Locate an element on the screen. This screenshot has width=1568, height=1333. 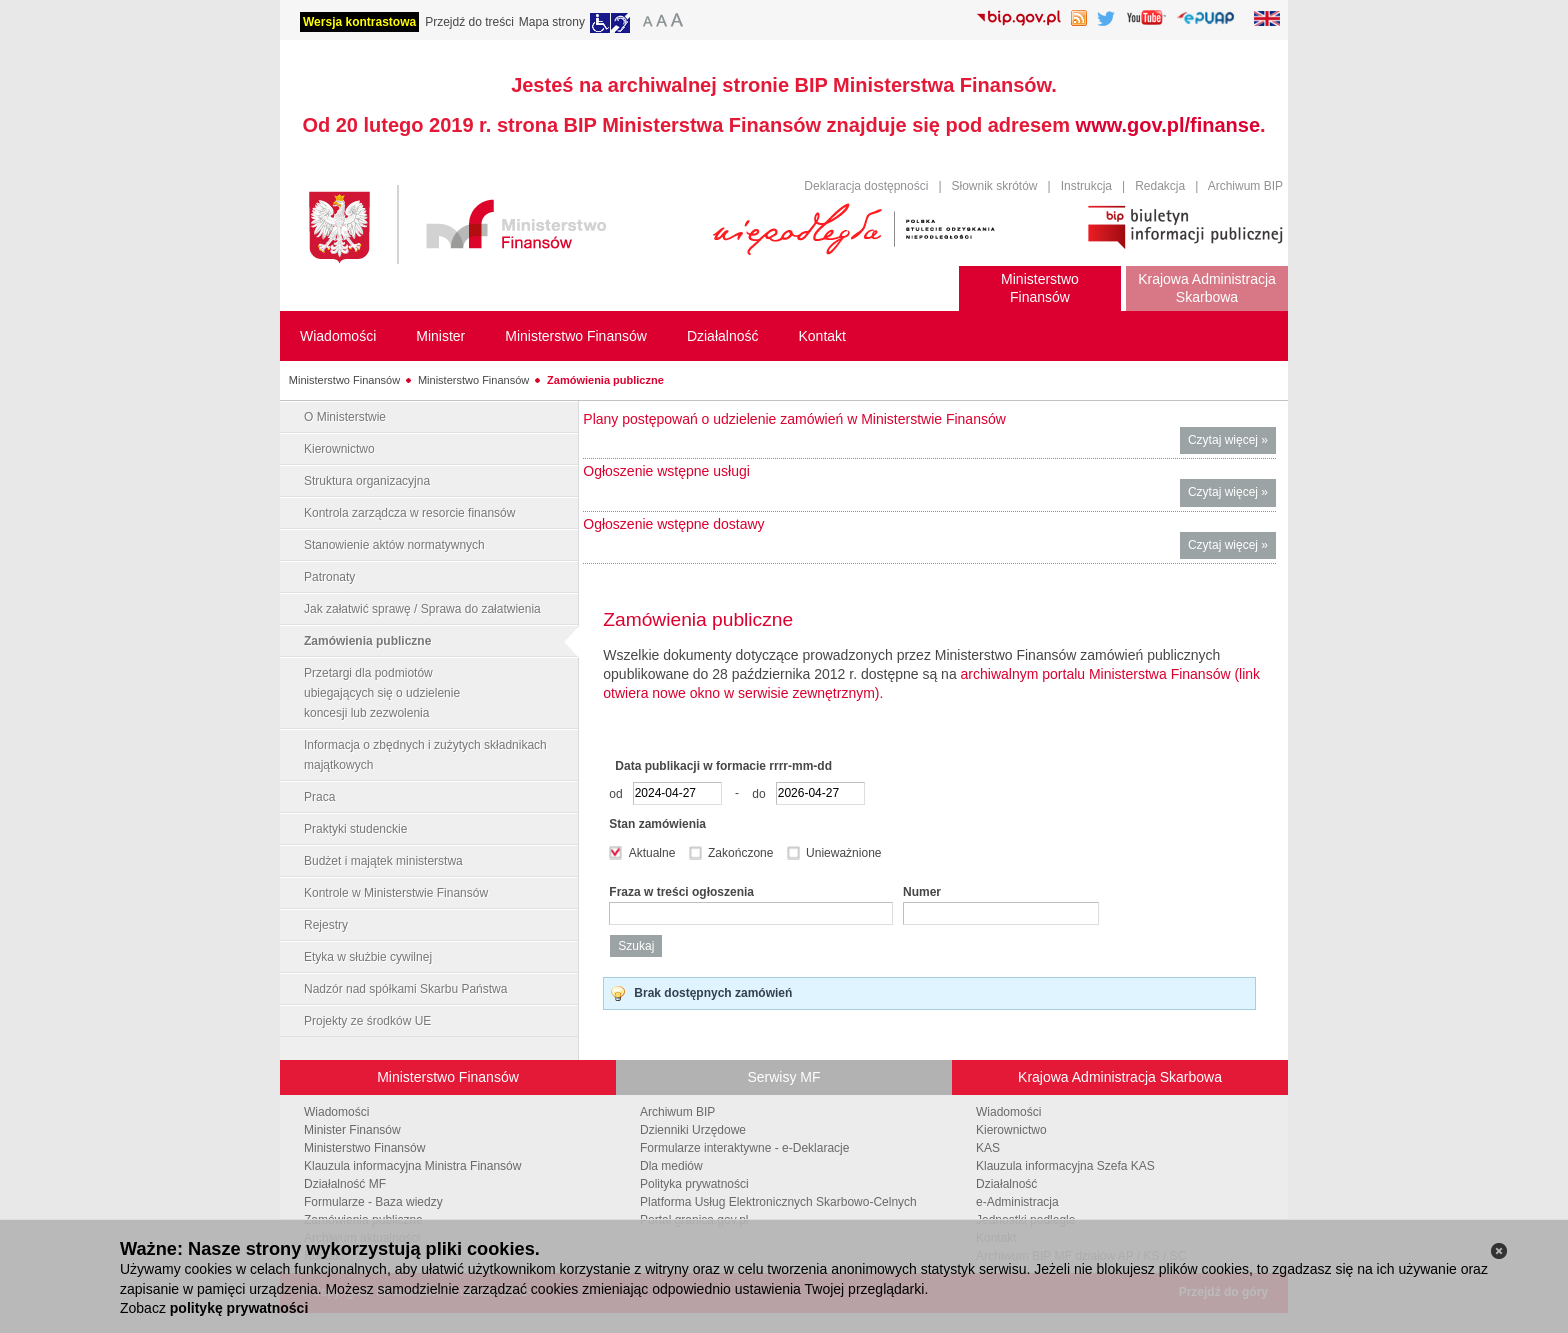
Praktyki studenckie is located at coordinates (355, 829).